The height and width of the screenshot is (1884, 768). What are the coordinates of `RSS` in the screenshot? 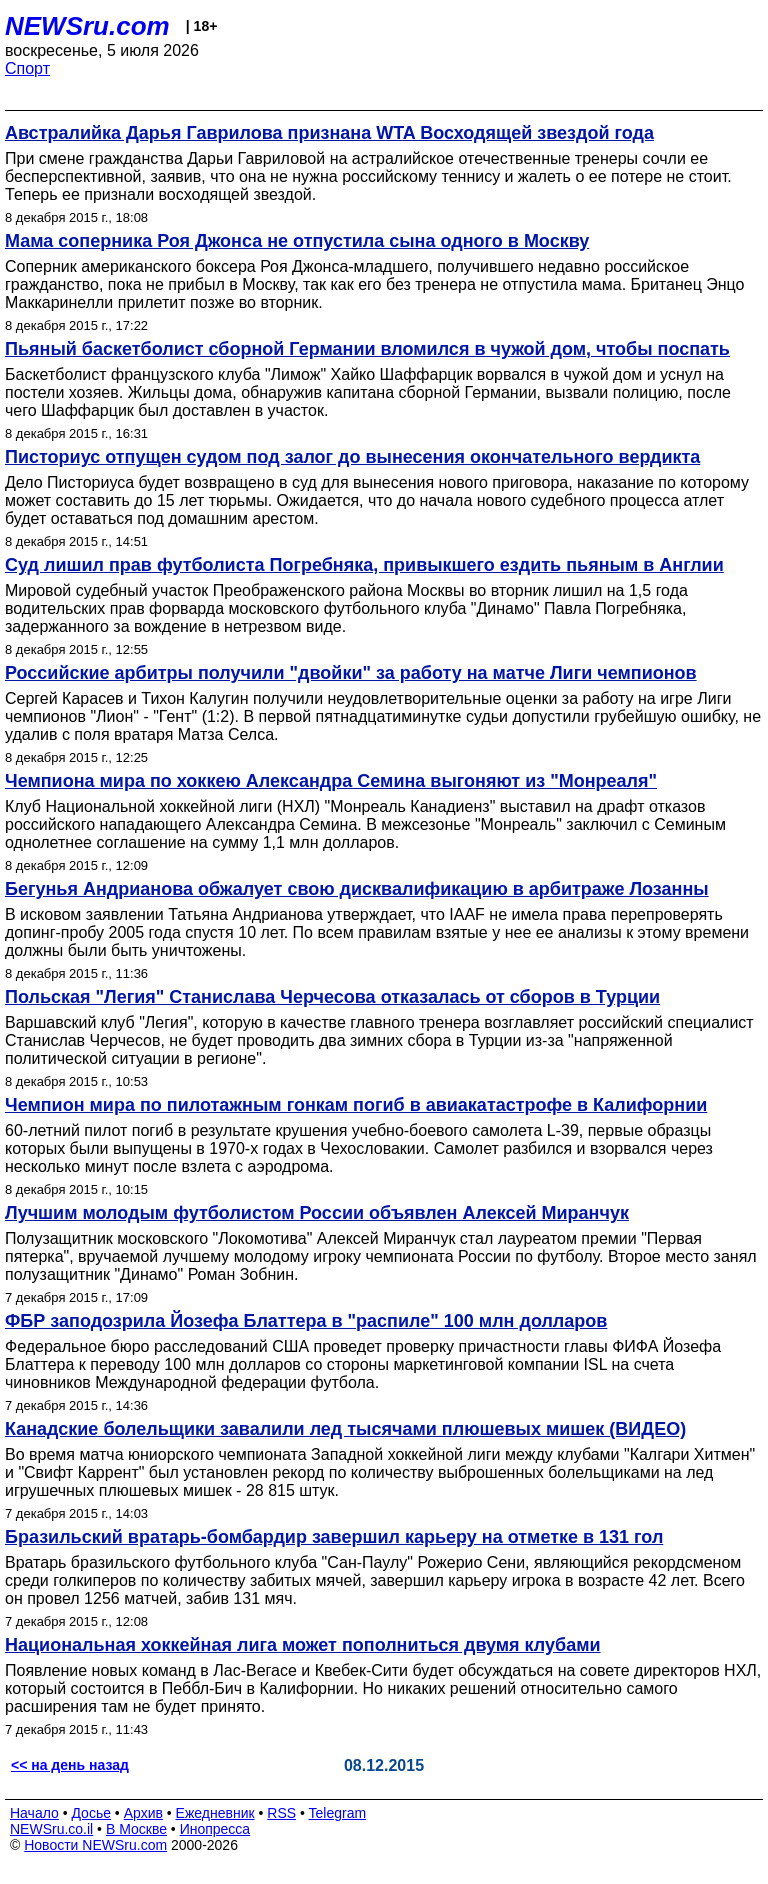 It's located at (281, 1813).